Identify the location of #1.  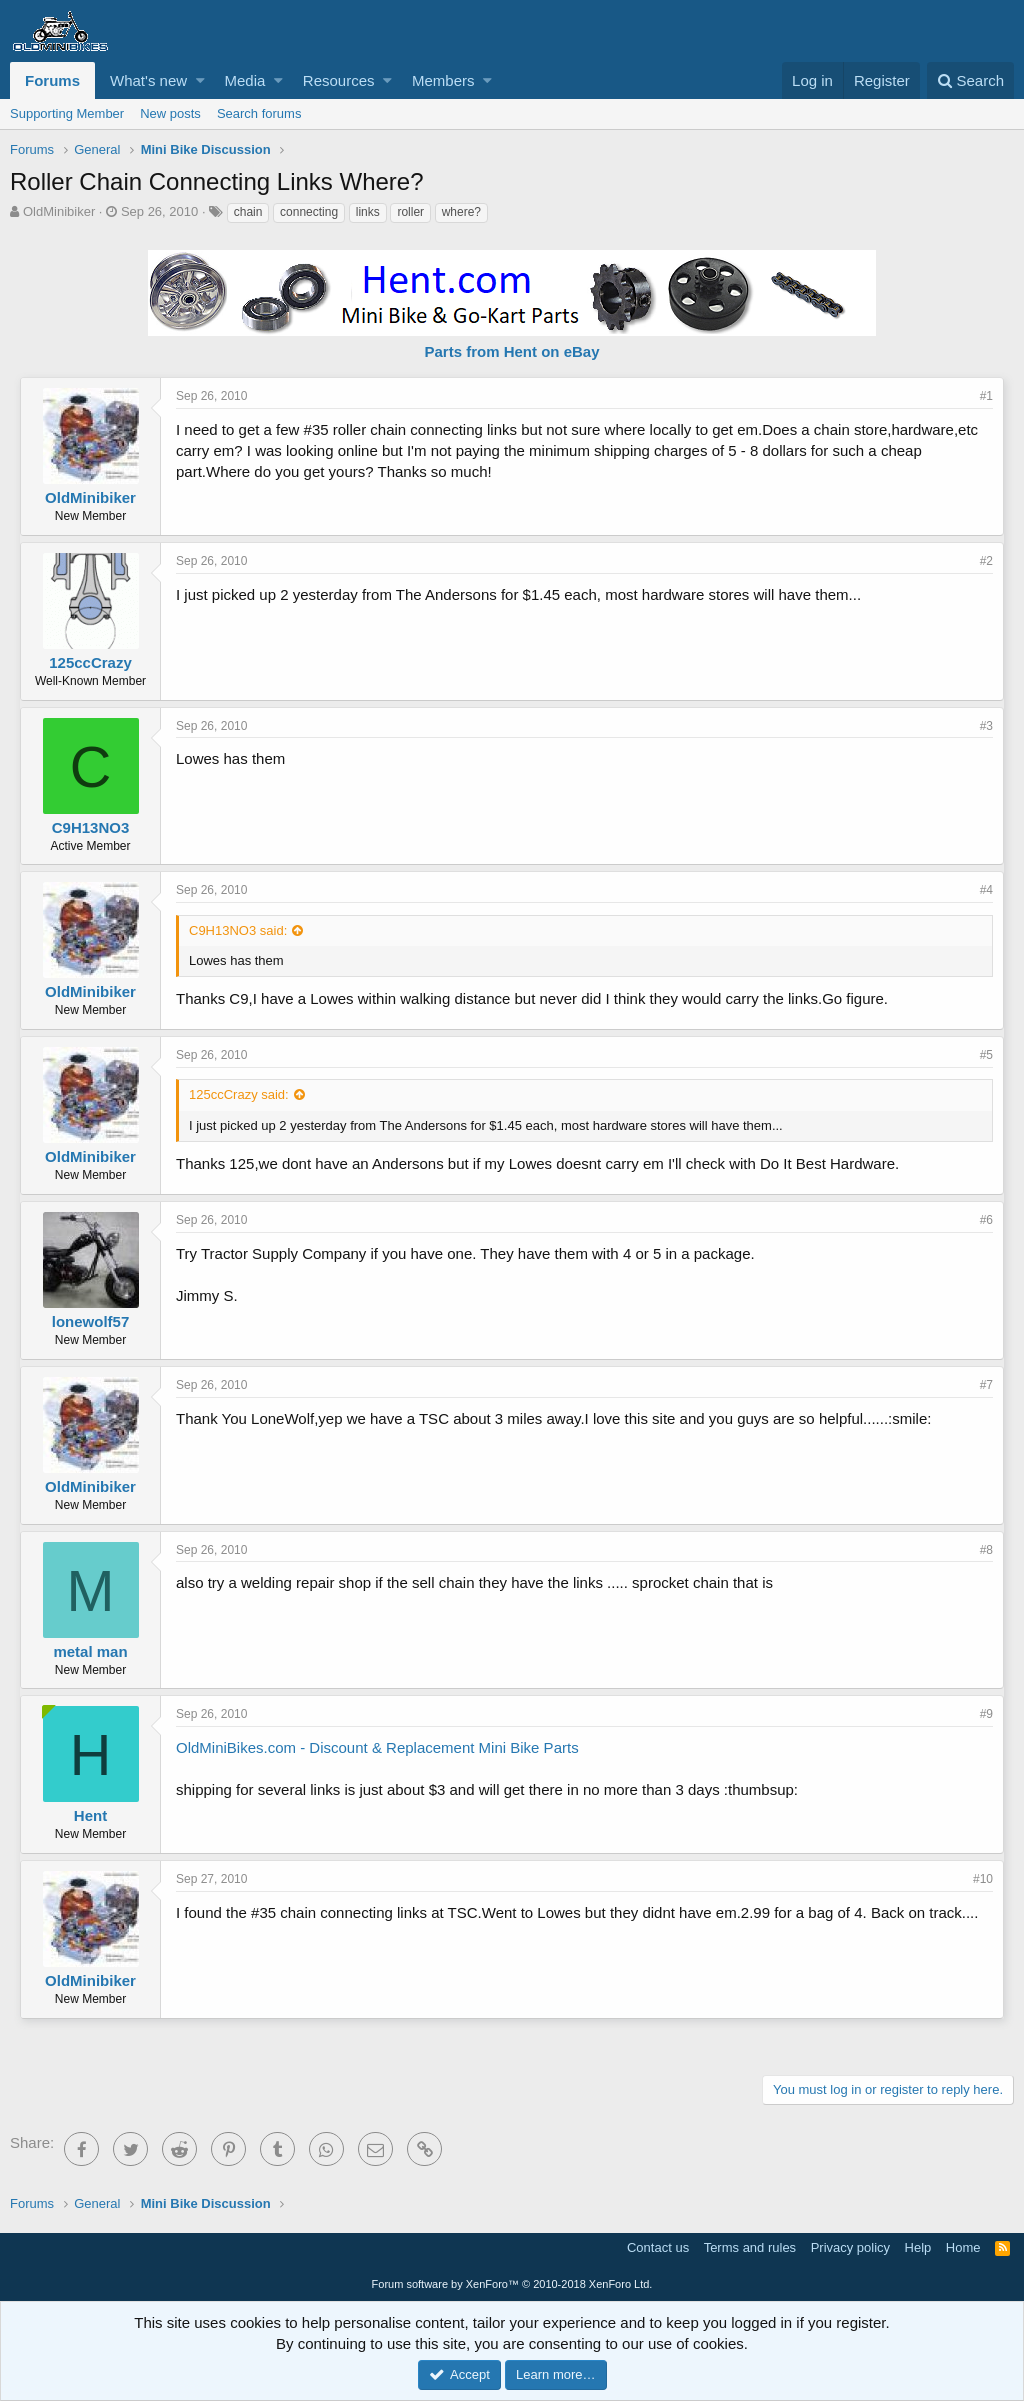
(986, 396).